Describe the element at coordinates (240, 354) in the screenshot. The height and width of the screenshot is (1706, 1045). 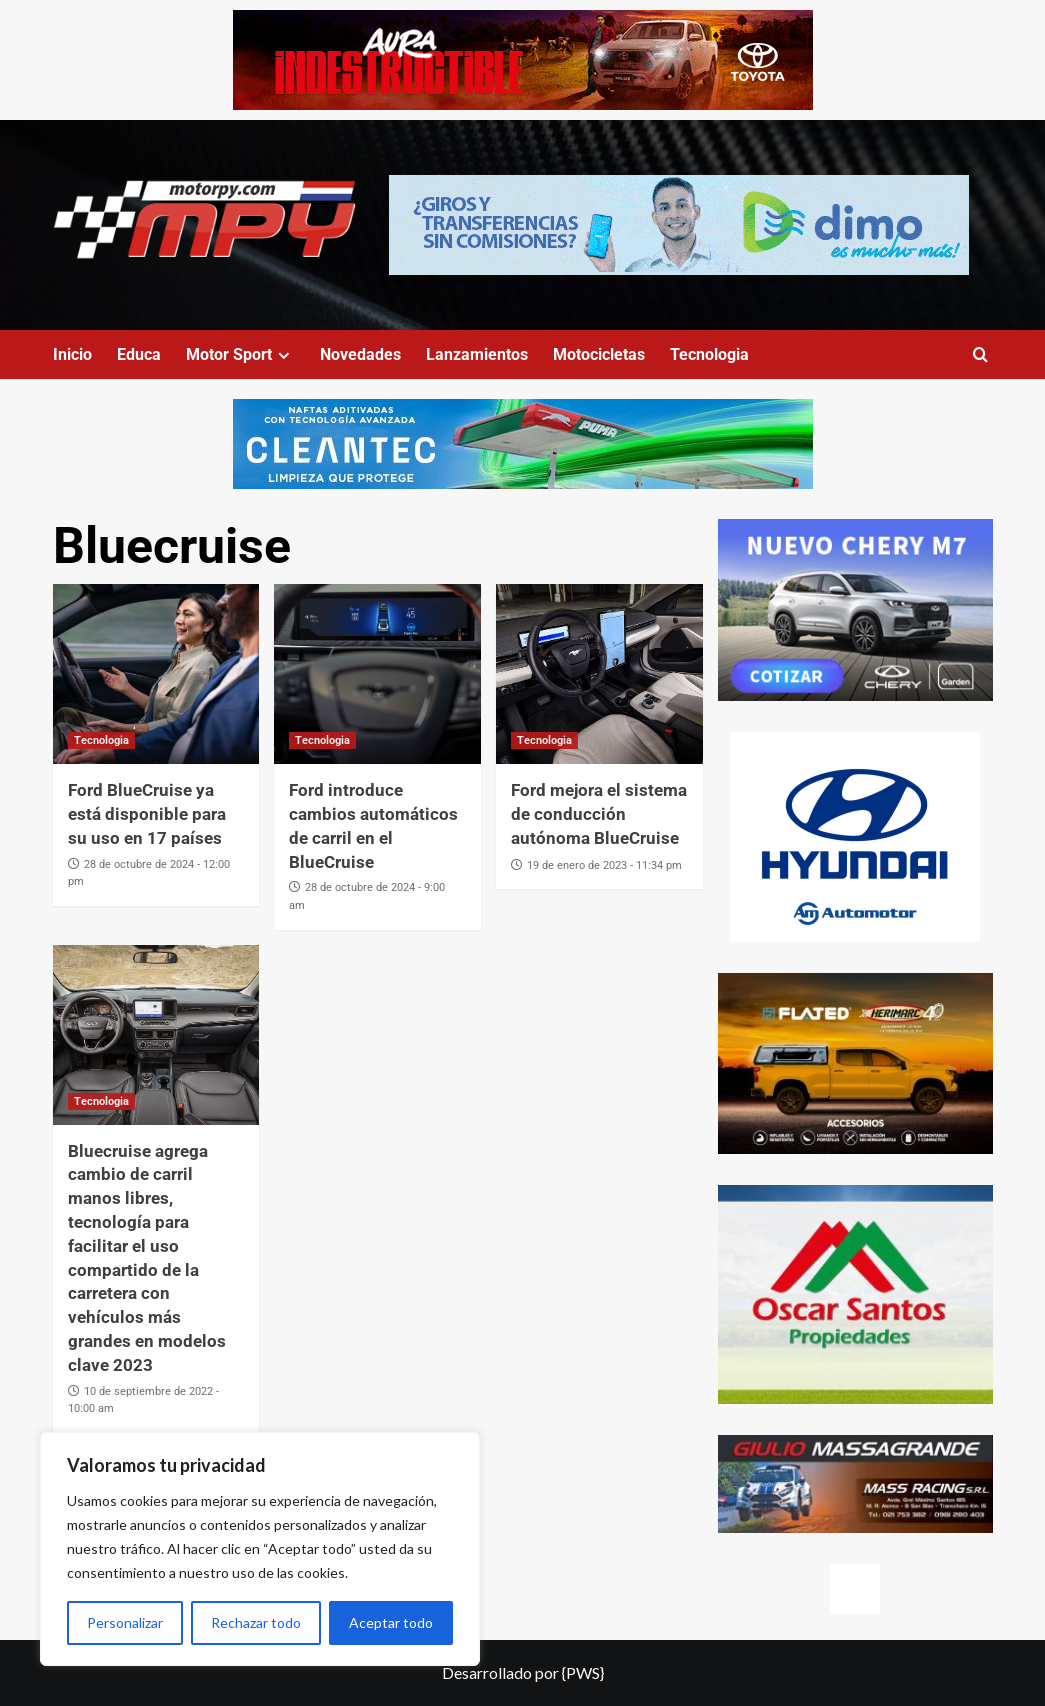
I see `Motor Sport` at that location.